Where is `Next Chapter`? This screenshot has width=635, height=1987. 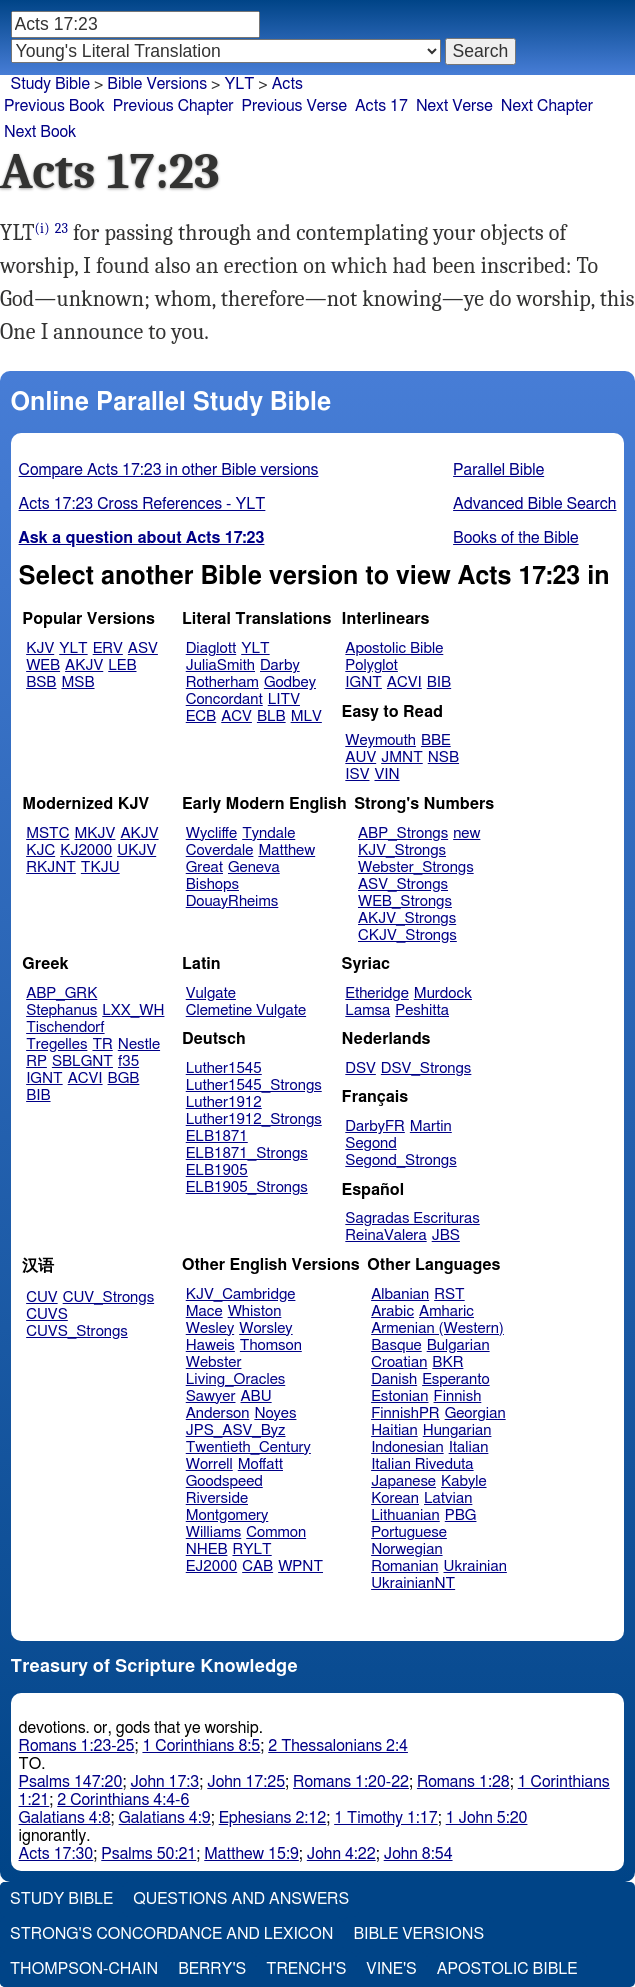 Next Chapter is located at coordinates (547, 106).